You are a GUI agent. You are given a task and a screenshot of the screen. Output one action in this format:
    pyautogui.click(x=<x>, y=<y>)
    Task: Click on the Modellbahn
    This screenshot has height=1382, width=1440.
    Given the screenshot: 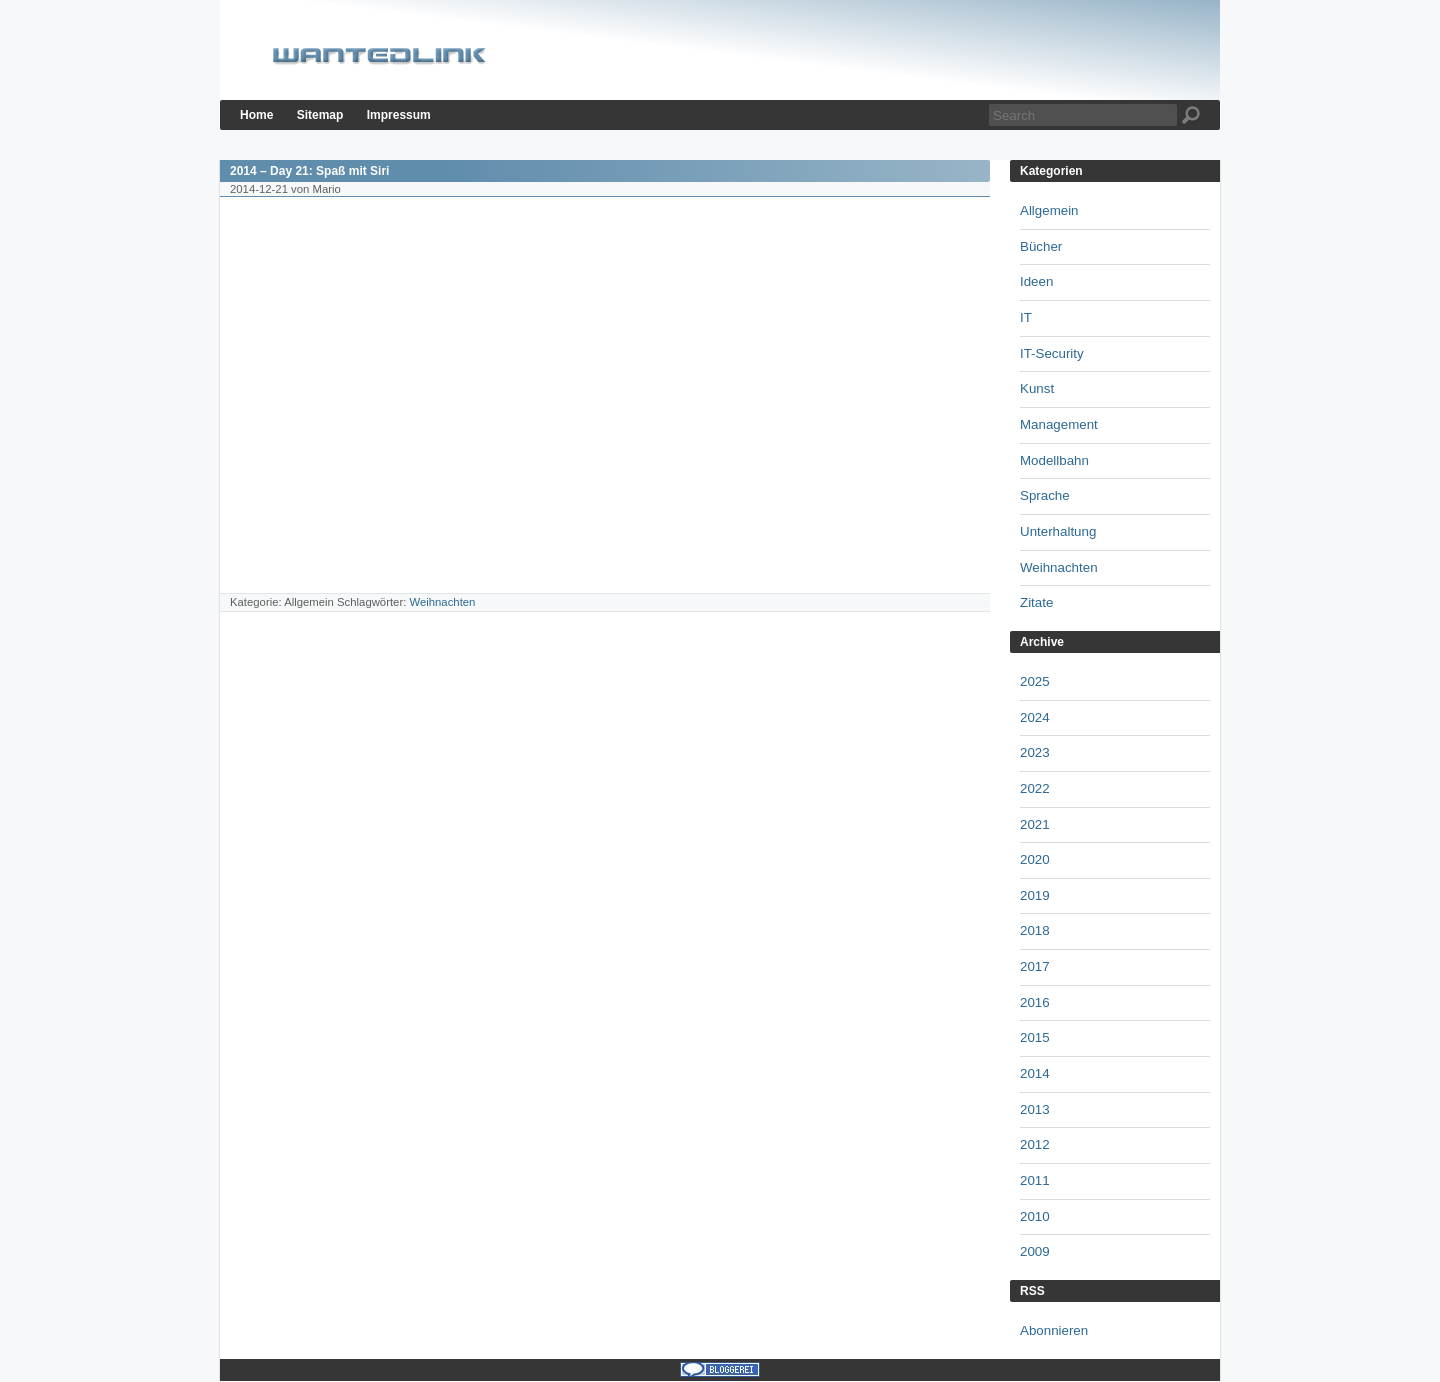 What is the action you would take?
    pyautogui.click(x=1054, y=460)
    